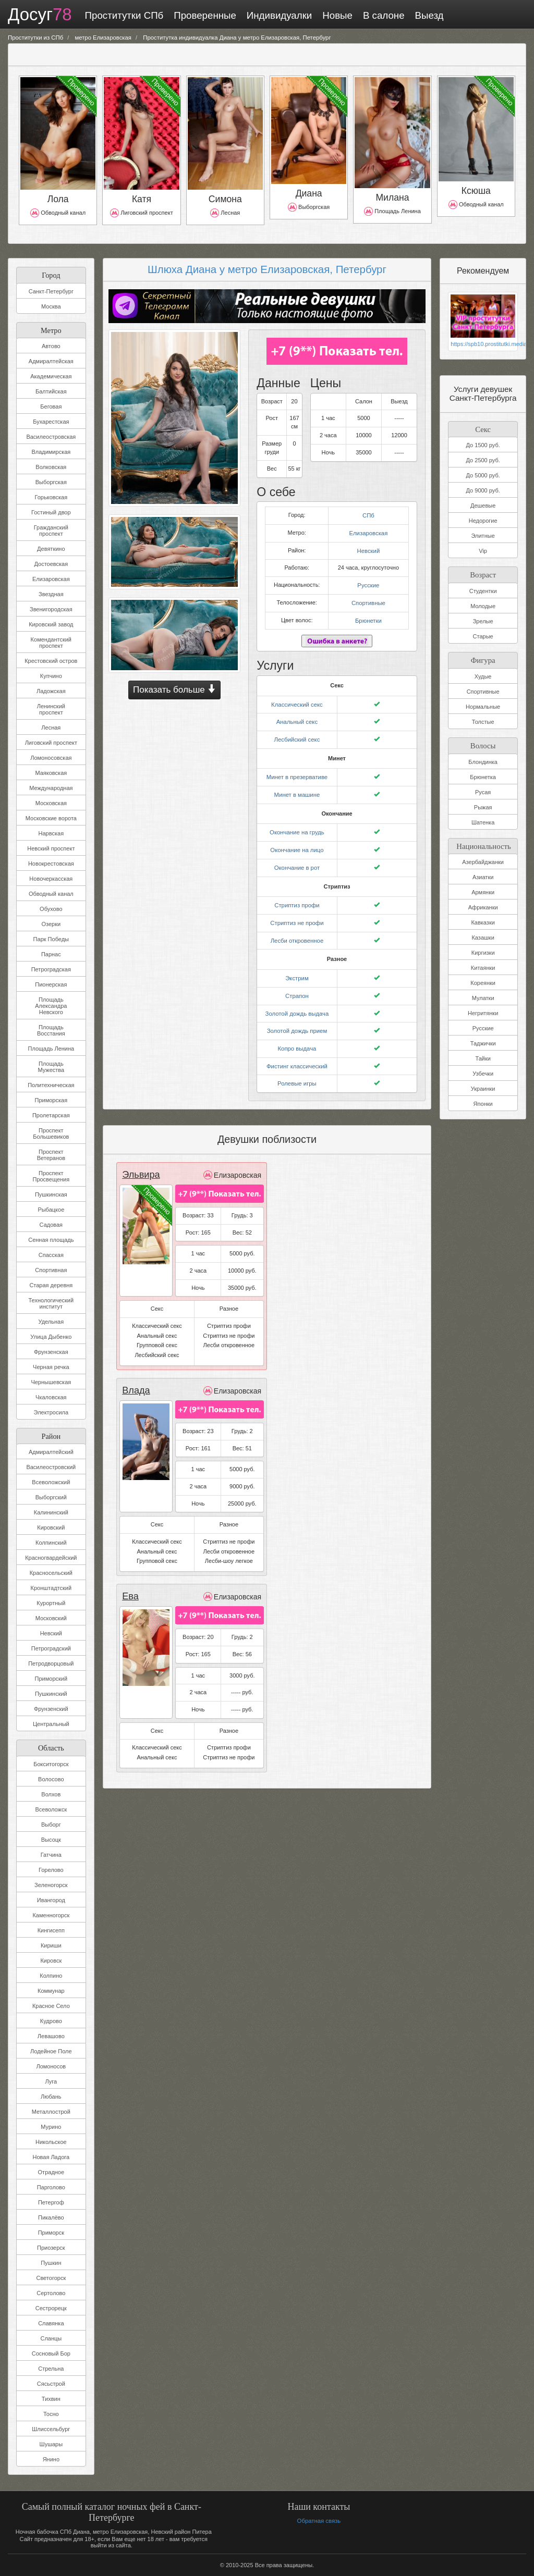 Image resolution: width=534 pixels, height=2576 pixels. I want to click on Всеволожск, so click(51, 1809).